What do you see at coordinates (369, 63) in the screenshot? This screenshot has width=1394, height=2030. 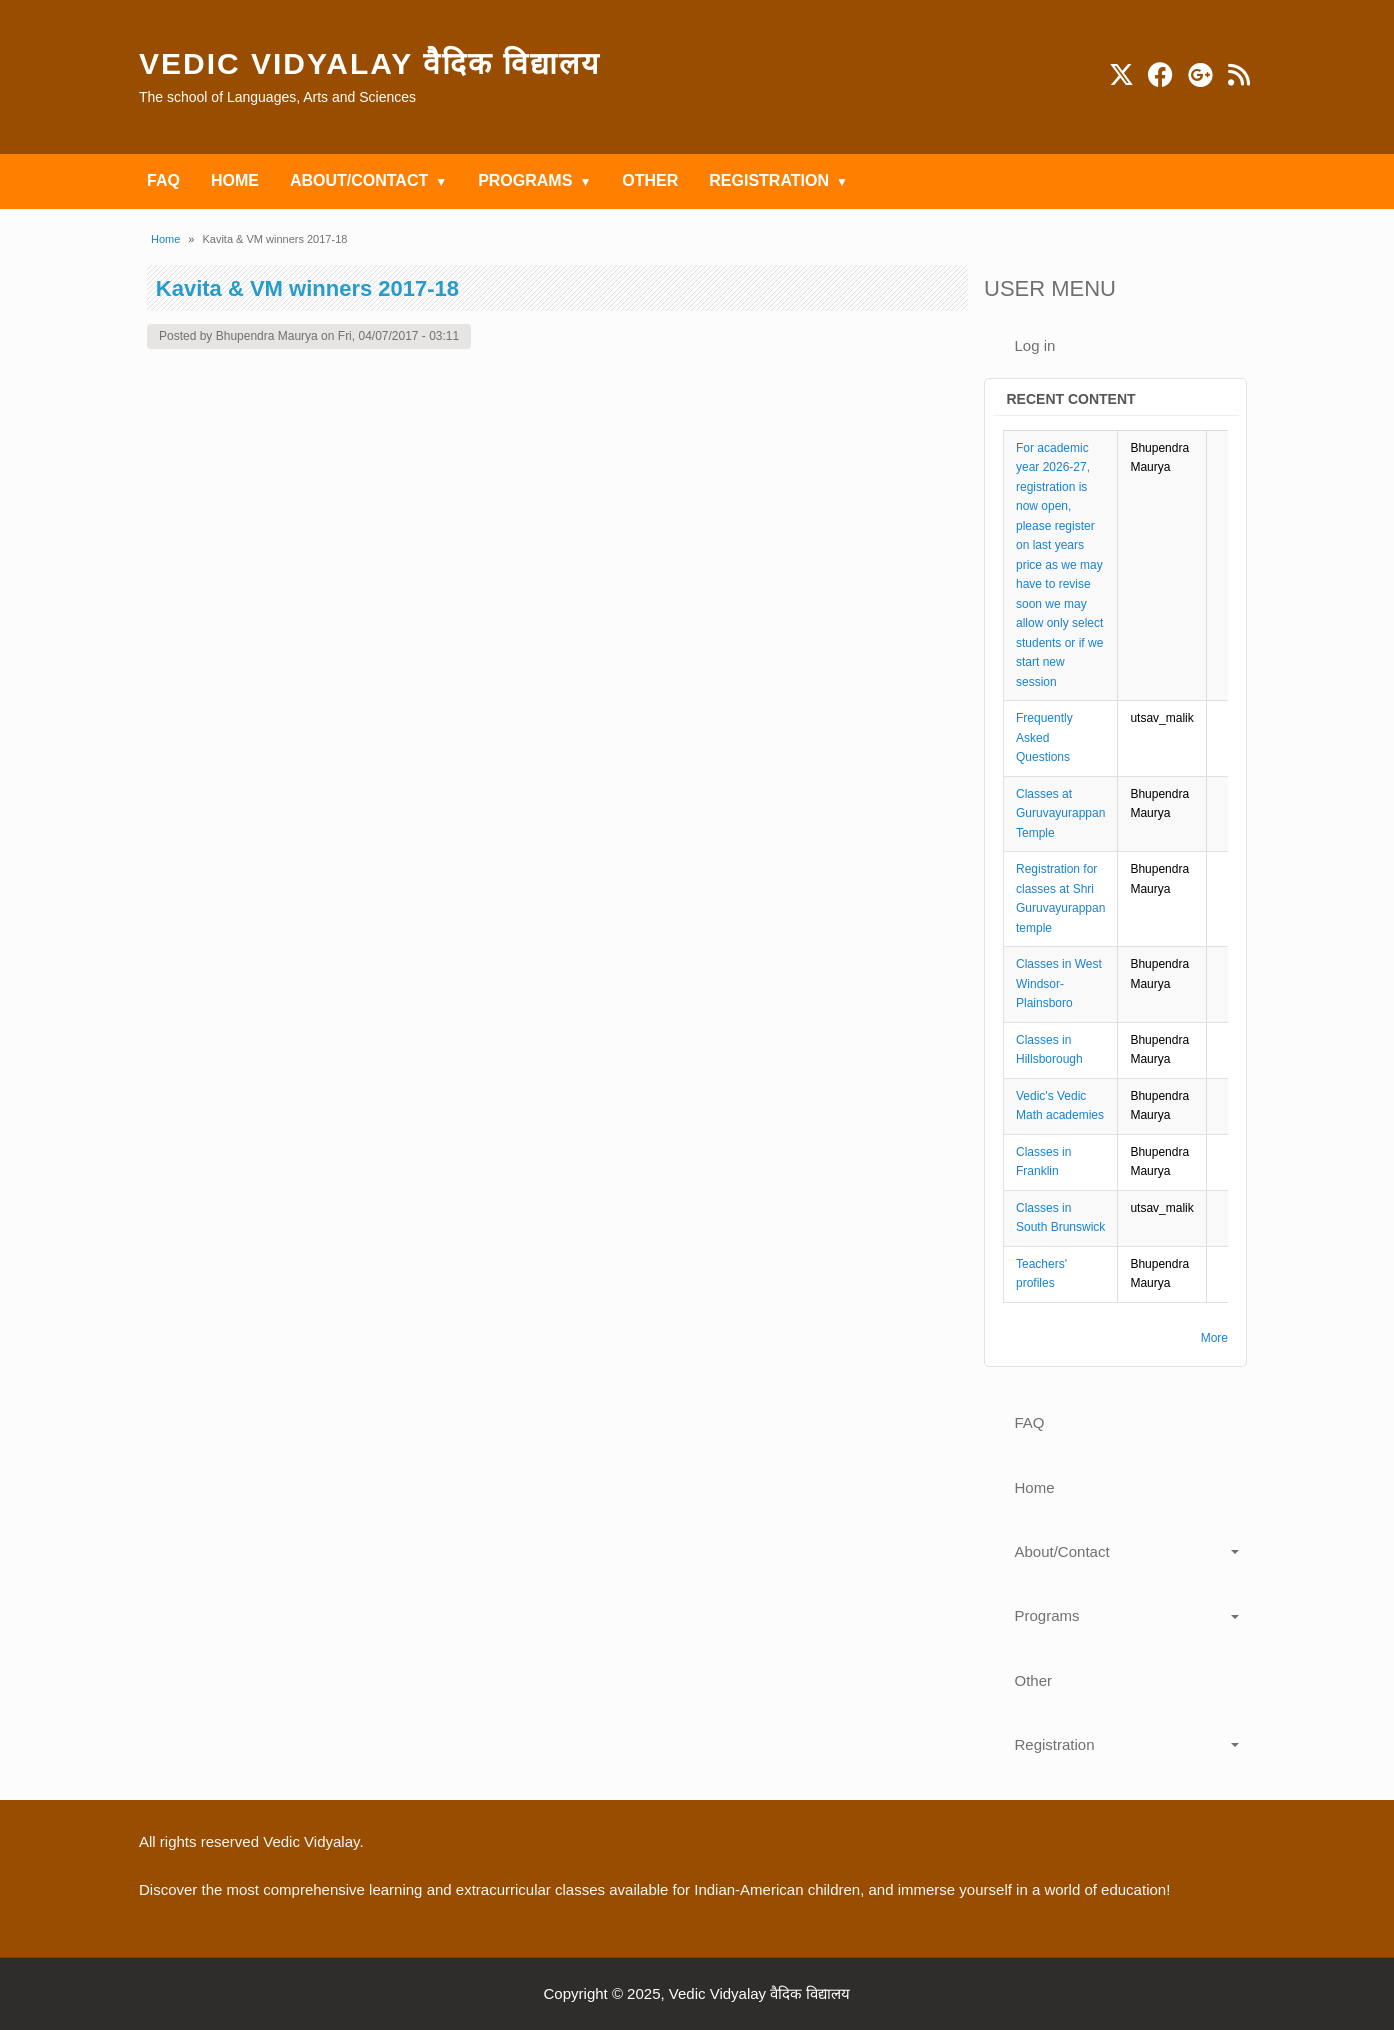 I see `Vedic Vidyalay वैदिक विद्यालय` at bounding box center [369, 63].